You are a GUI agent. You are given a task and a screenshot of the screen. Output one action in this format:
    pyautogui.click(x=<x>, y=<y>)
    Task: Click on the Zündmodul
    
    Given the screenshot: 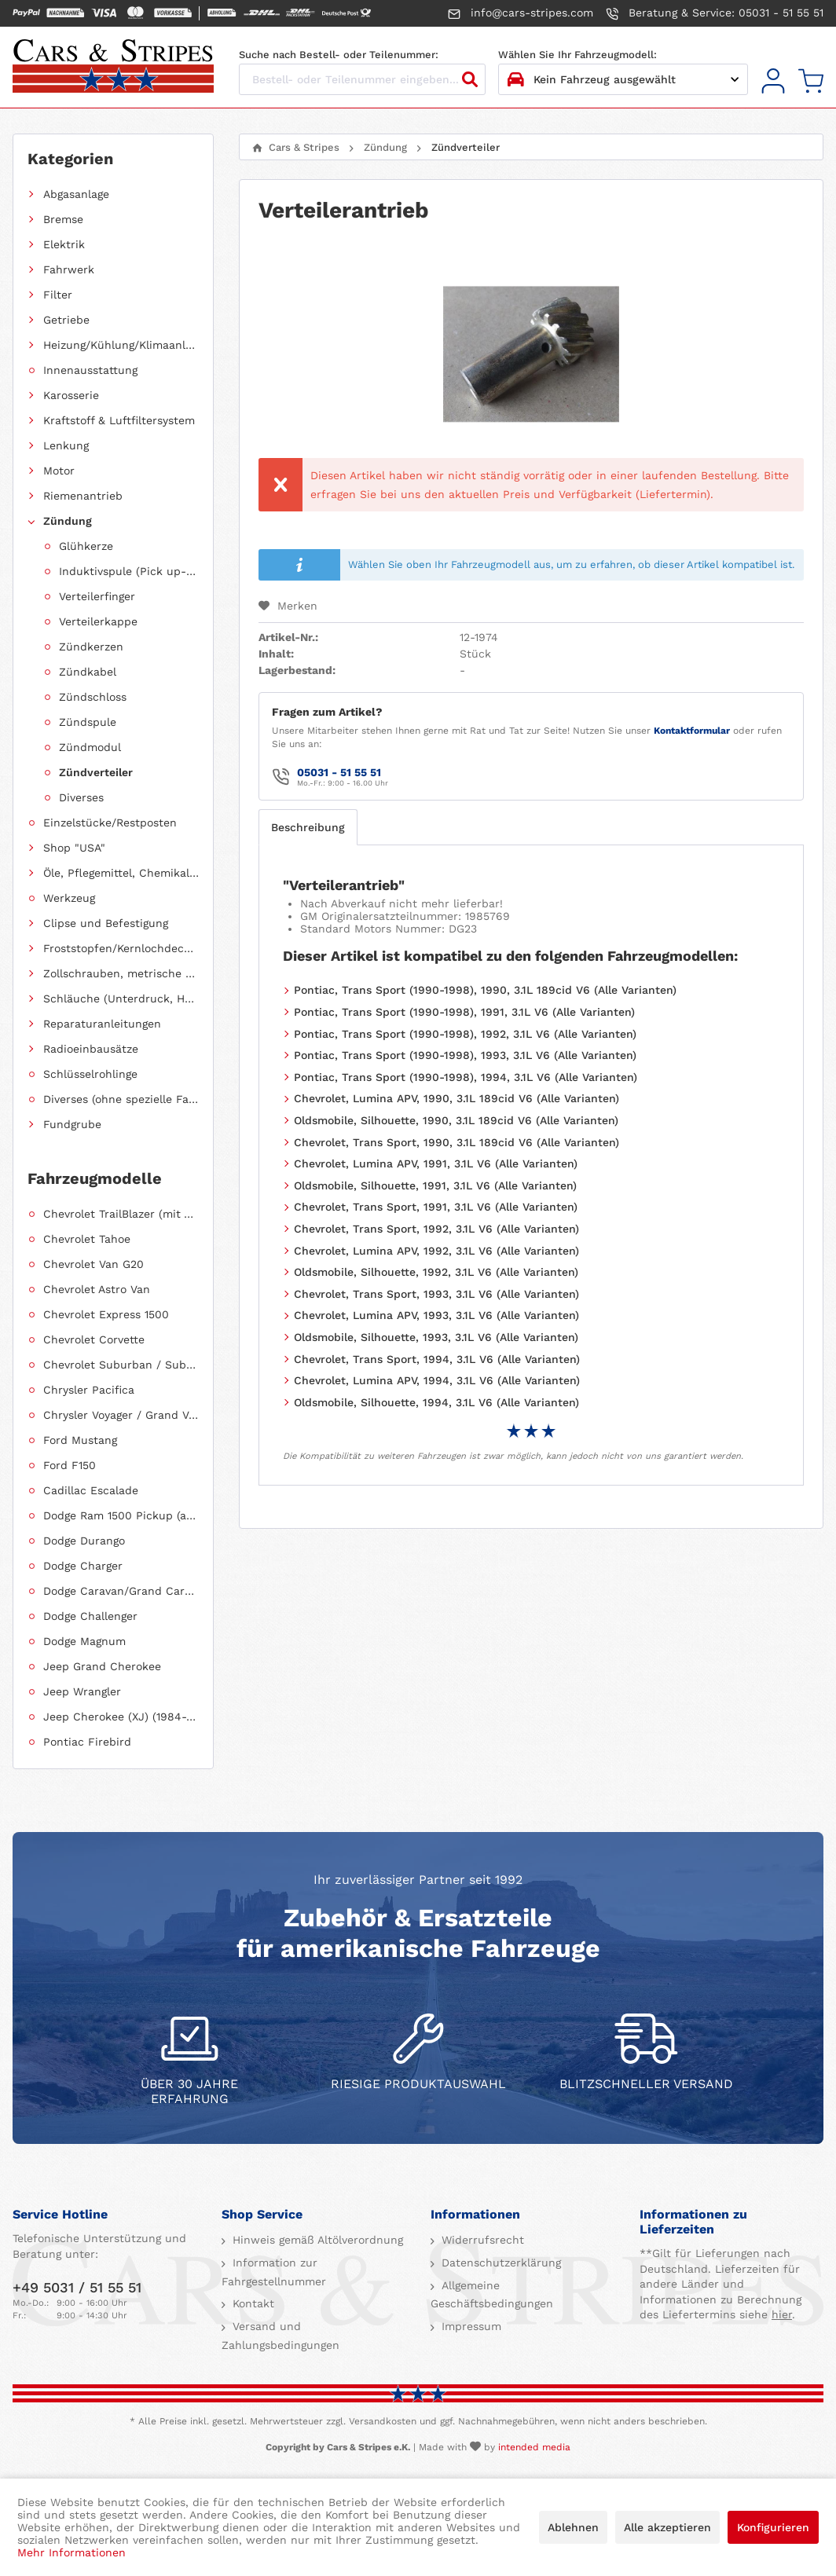 What is the action you would take?
    pyautogui.click(x=90, y=747)
    